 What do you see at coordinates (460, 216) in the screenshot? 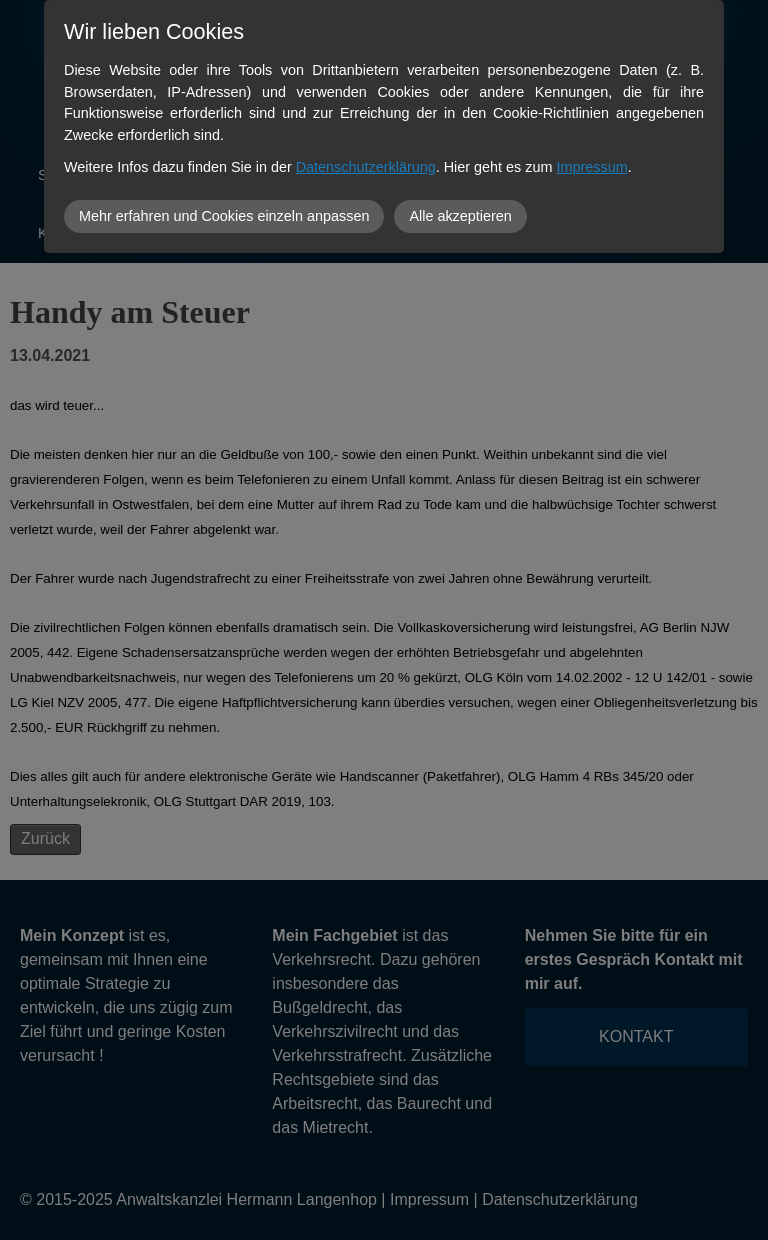
I see `Alle akzeptieren` at bounding box center [460, 216].